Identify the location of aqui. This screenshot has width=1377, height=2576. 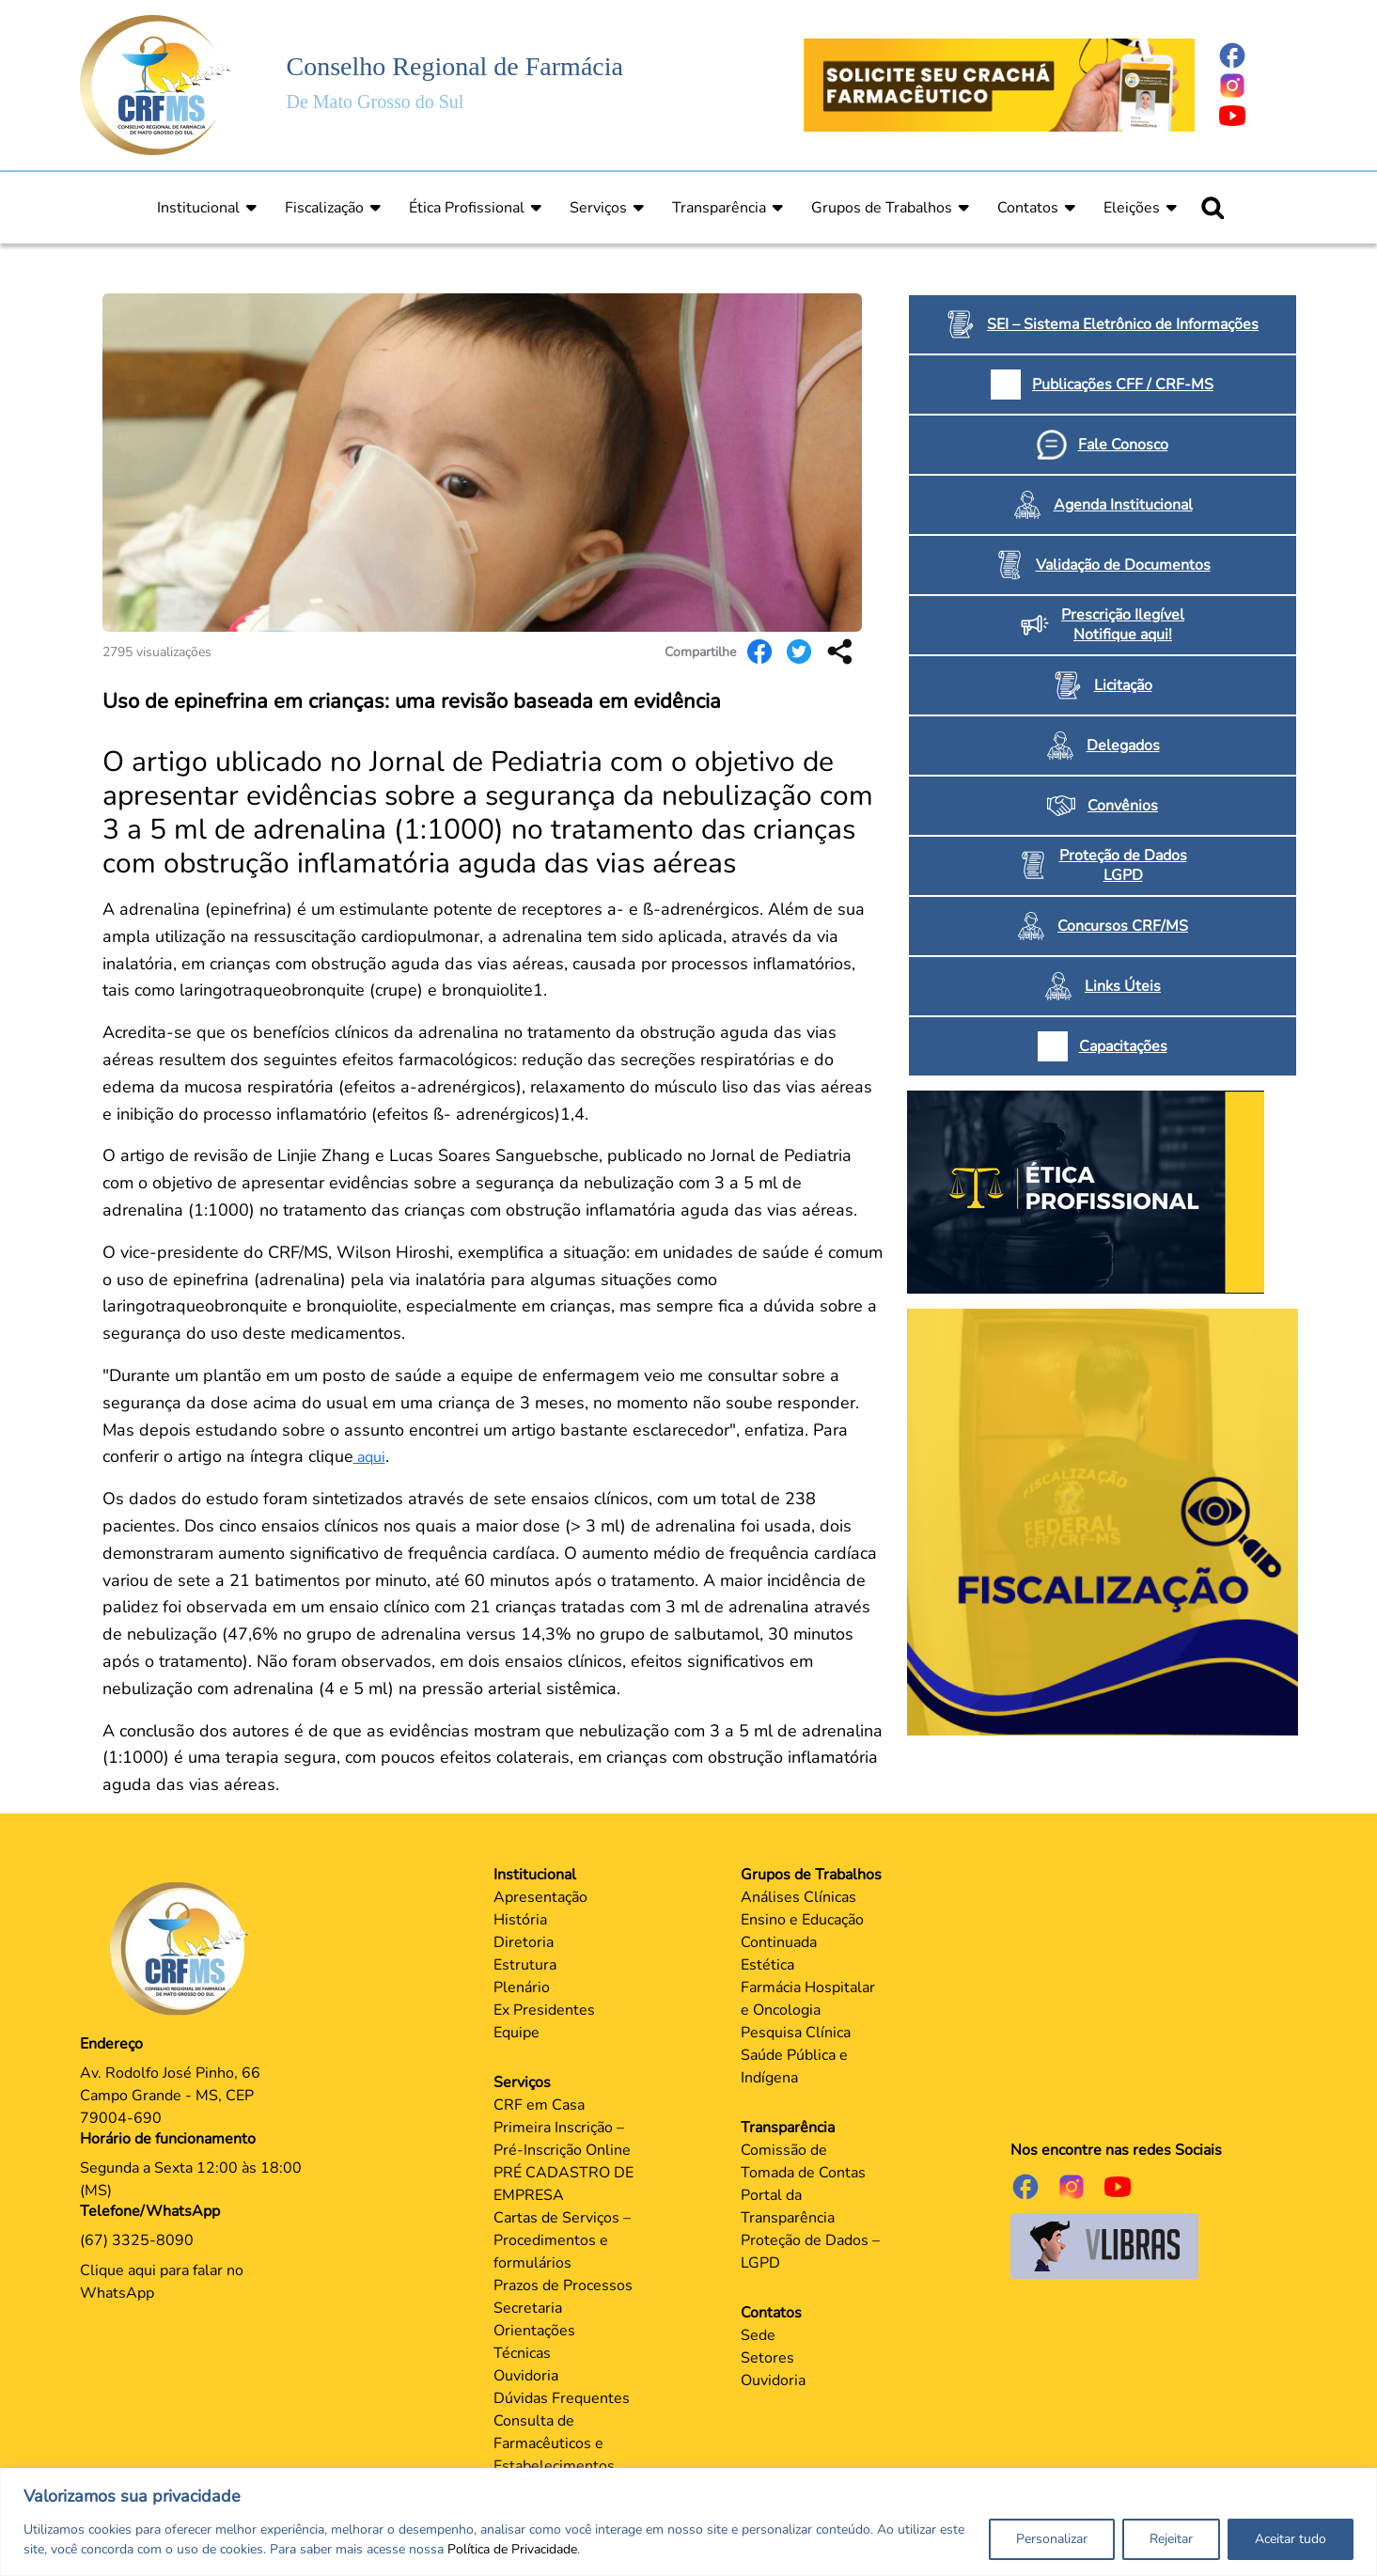
(369, 1457).